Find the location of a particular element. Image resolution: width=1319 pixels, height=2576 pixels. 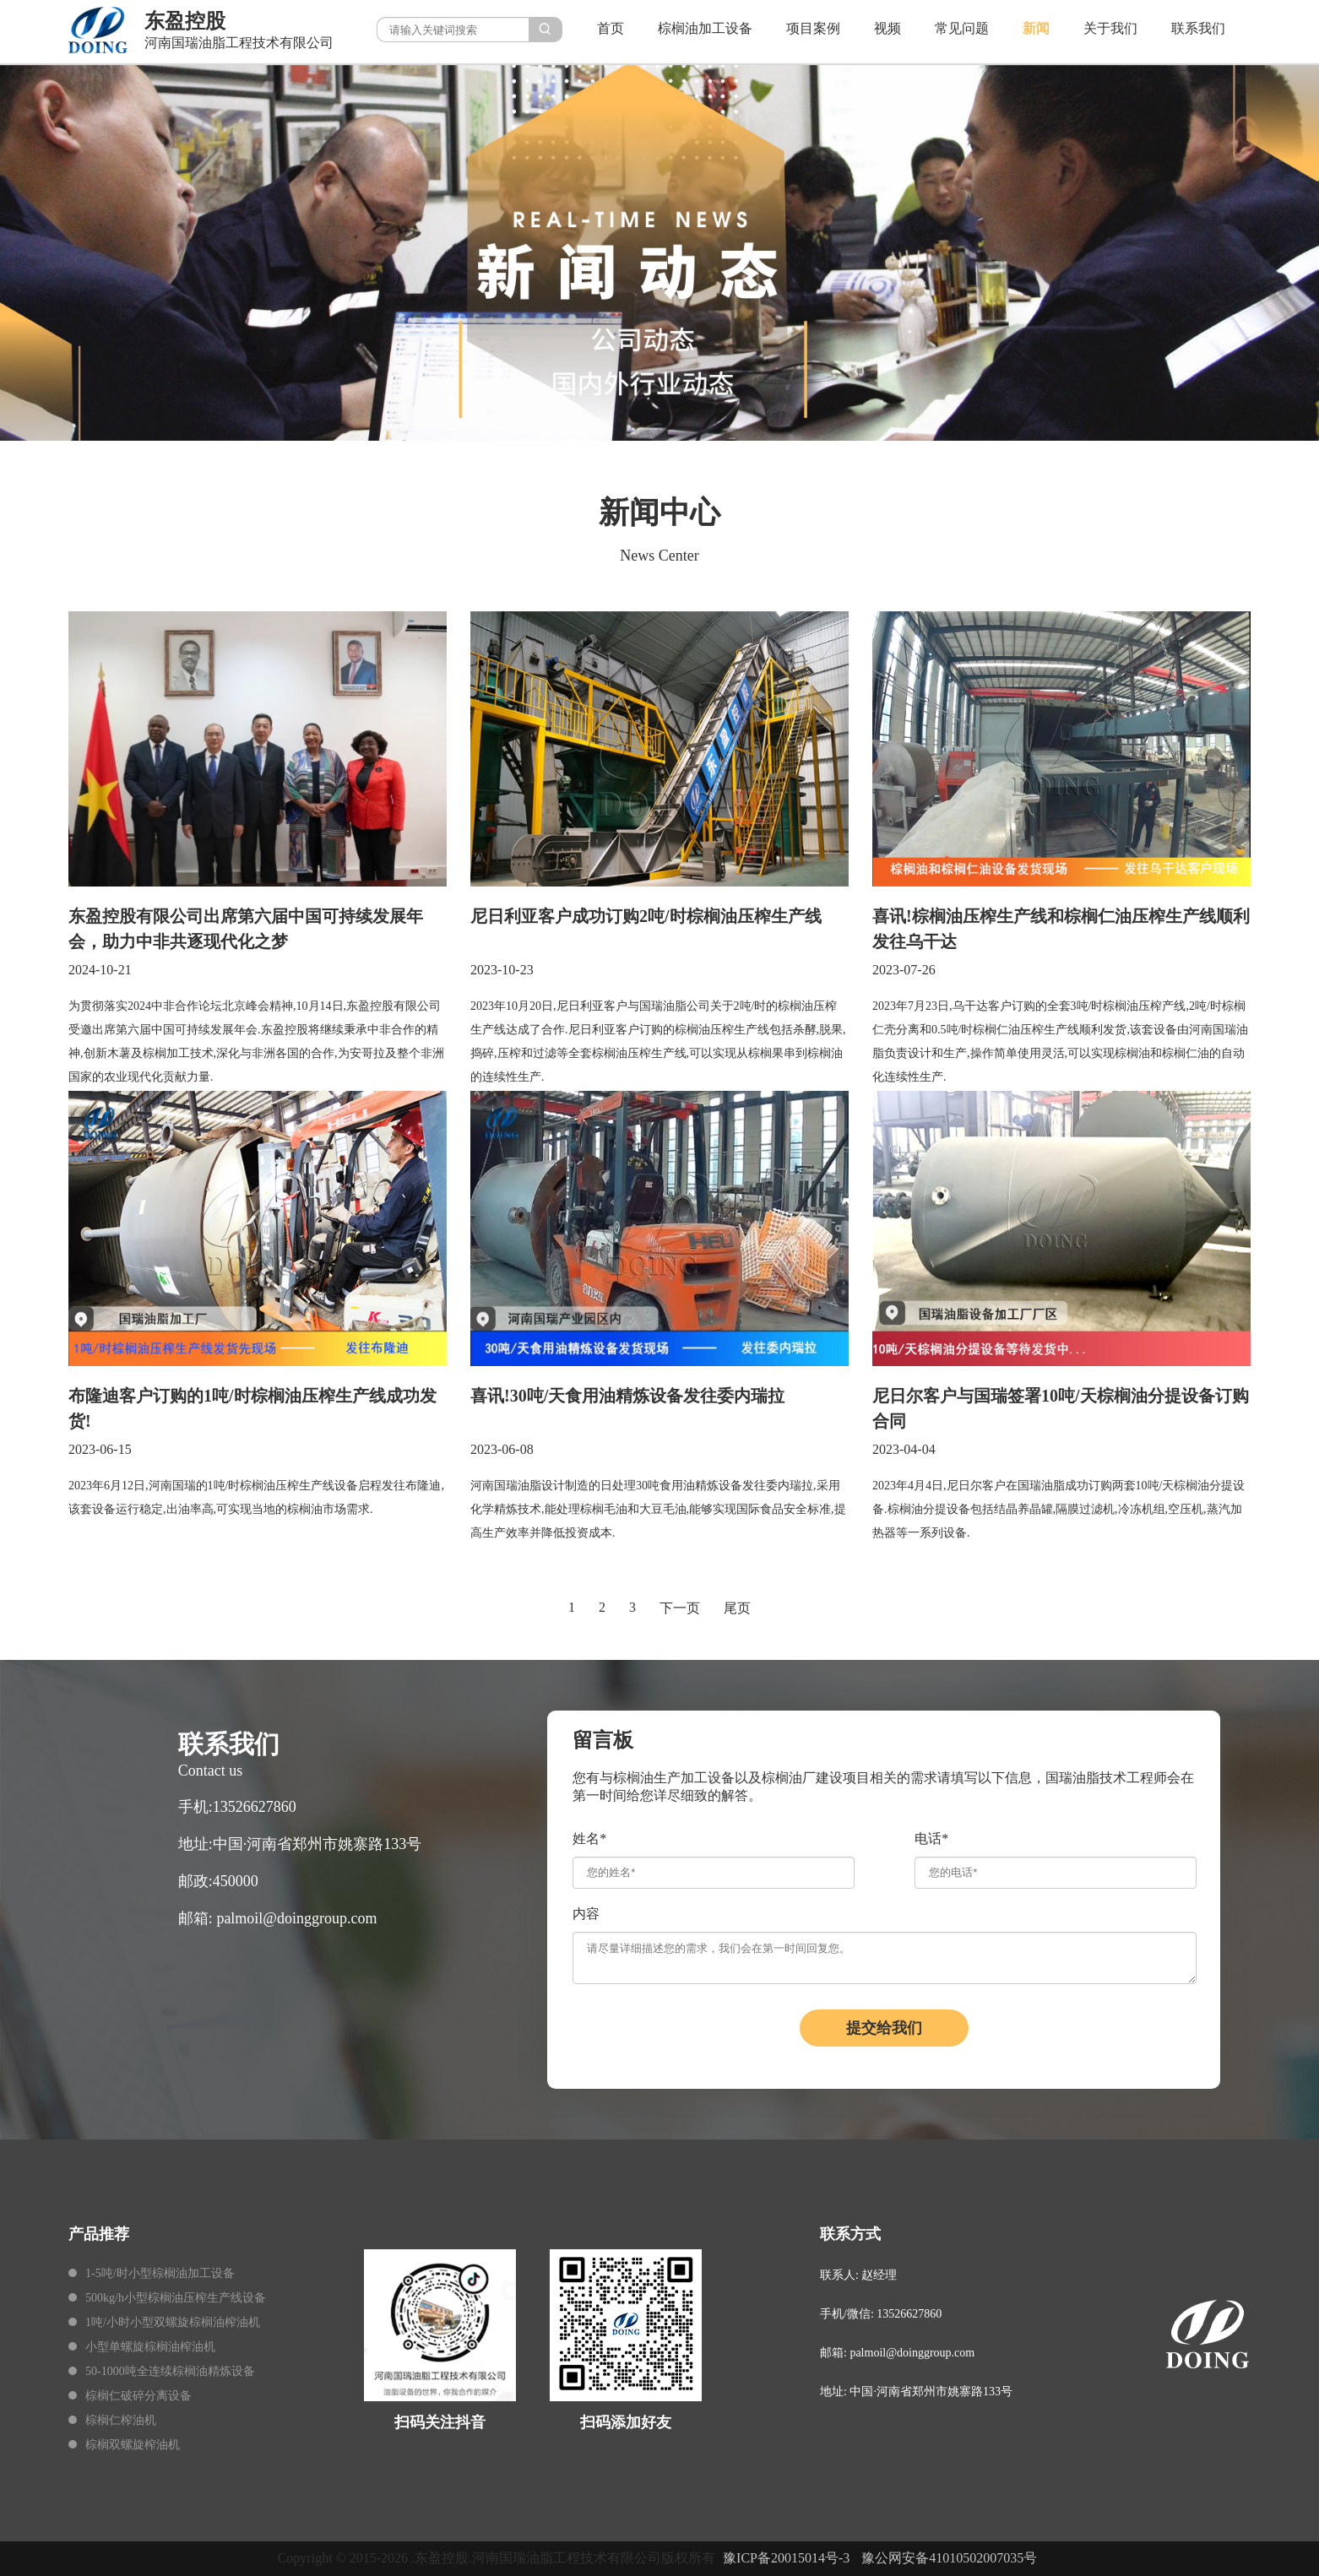

姓名* is located at coordinates (589, 1838).